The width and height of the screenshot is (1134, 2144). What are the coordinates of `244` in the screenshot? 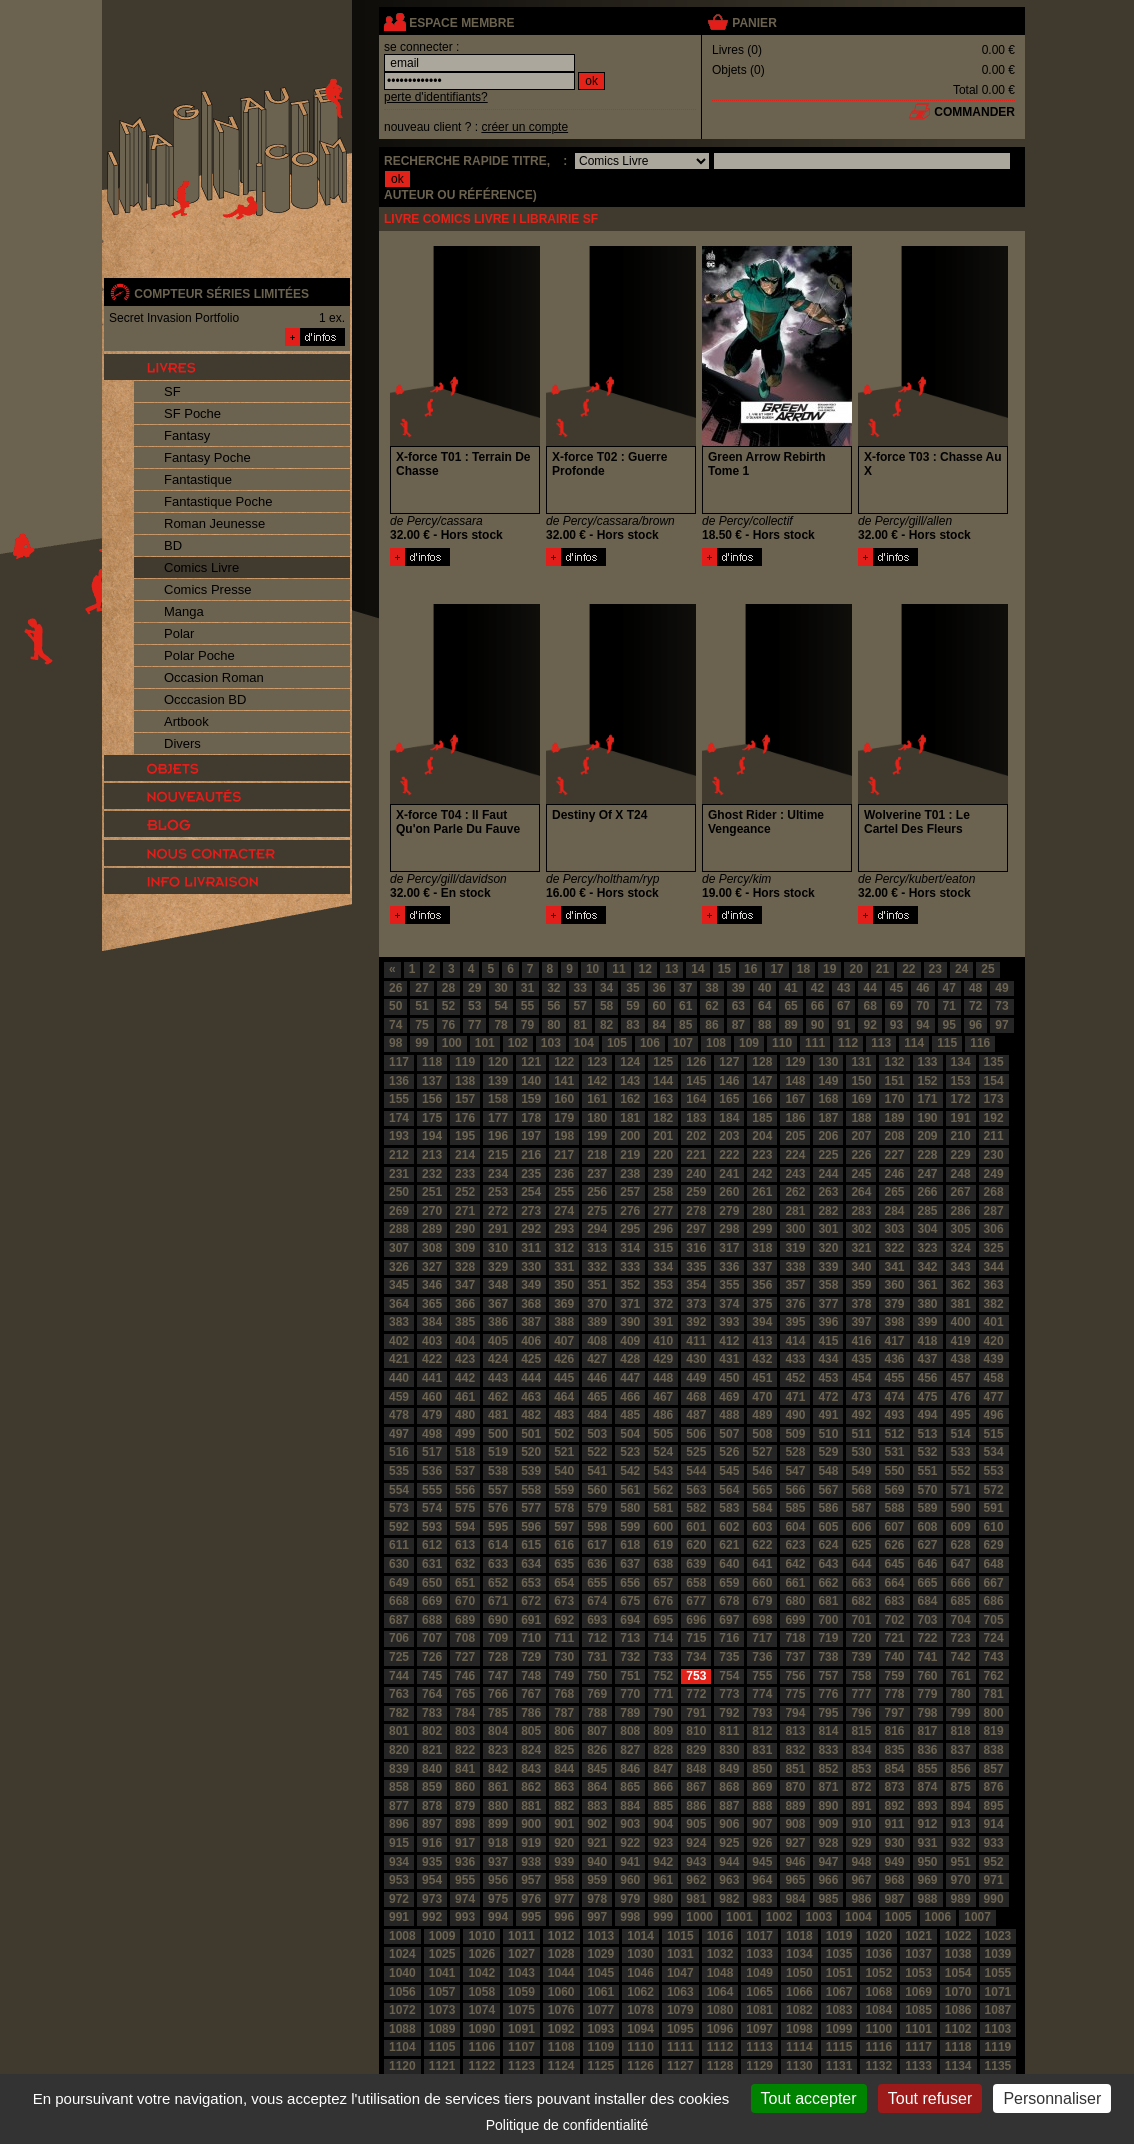 It's located at (828, 1174).